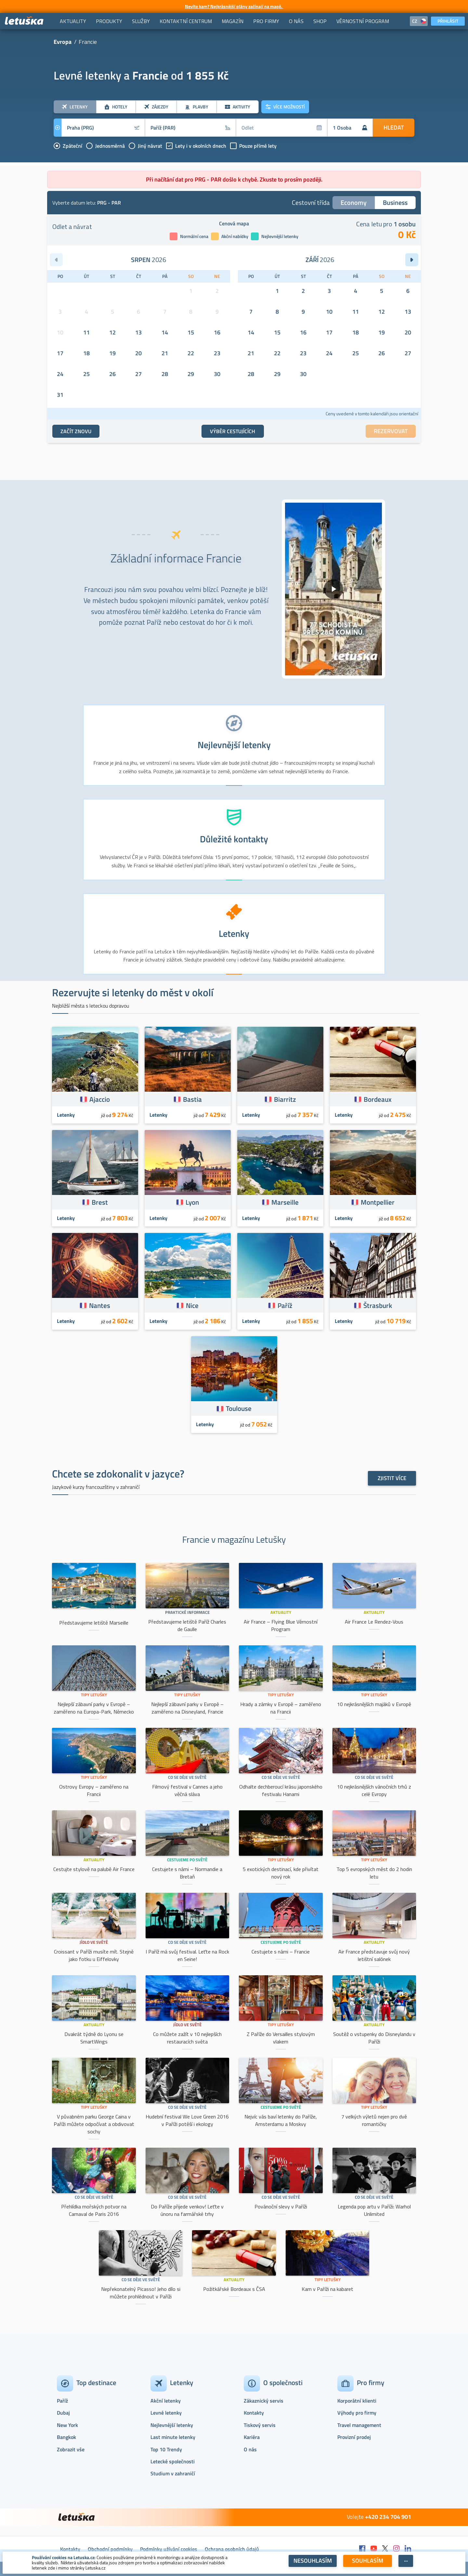 The width and height of the screenshot is (468, 2576). Describe the element at coordinates (377, 1305) in the screenshot. I see `Štrasburk` at that location.